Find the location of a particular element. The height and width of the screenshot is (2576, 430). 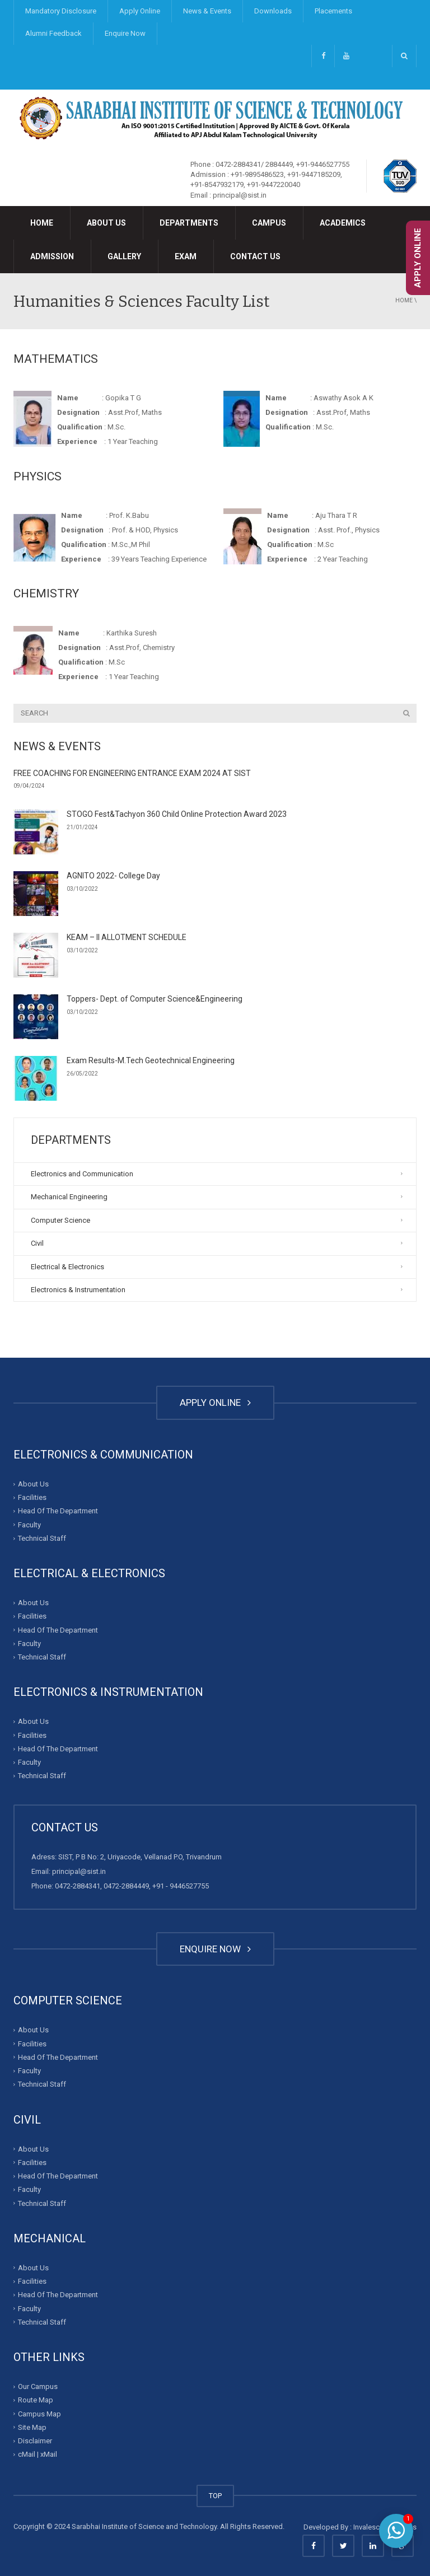

News & Events is located at coordinates (207, 11).